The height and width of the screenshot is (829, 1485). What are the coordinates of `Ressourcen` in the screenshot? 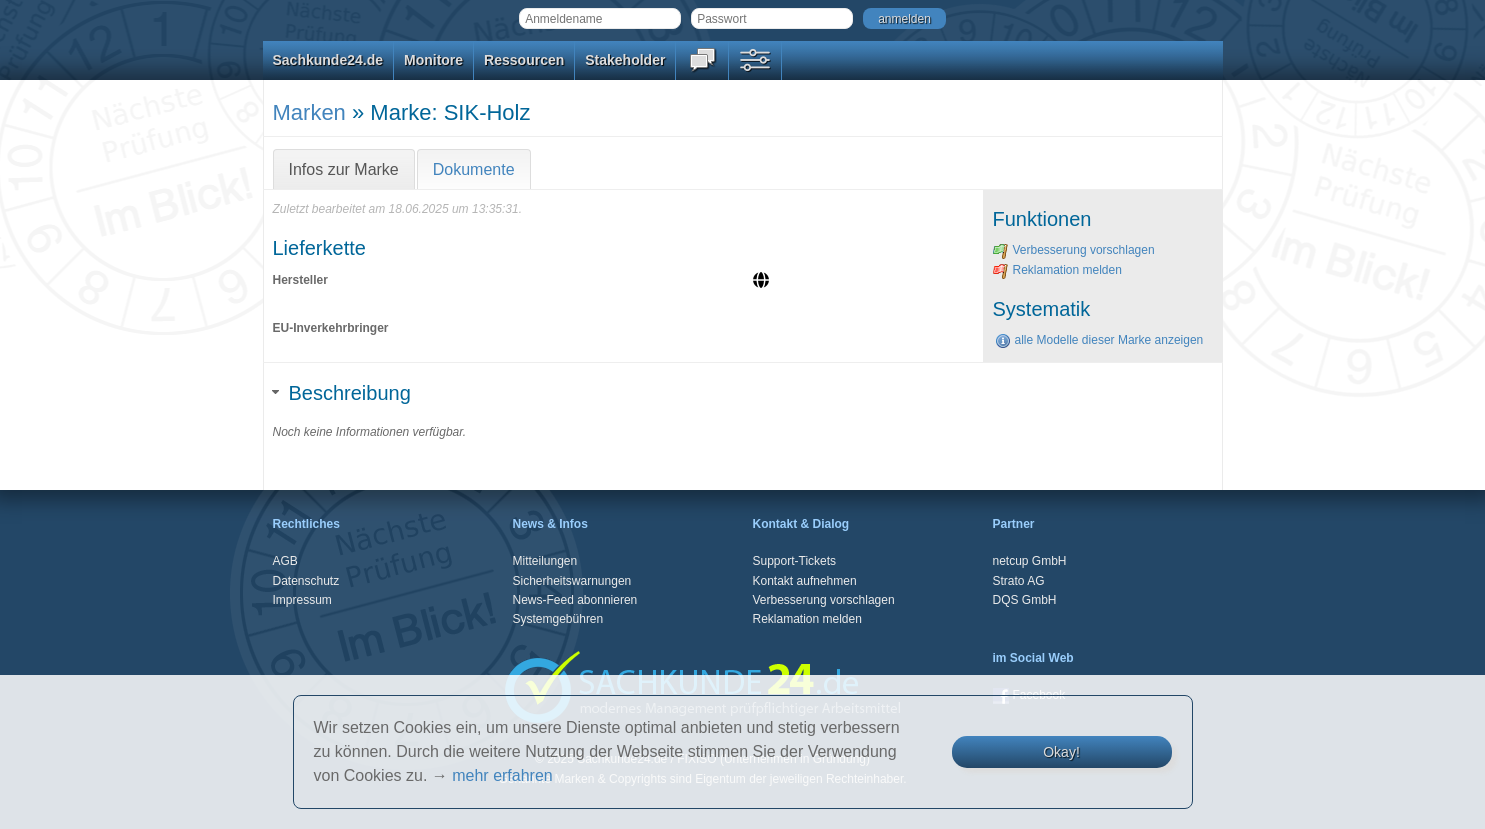 It's located at (524, 60).